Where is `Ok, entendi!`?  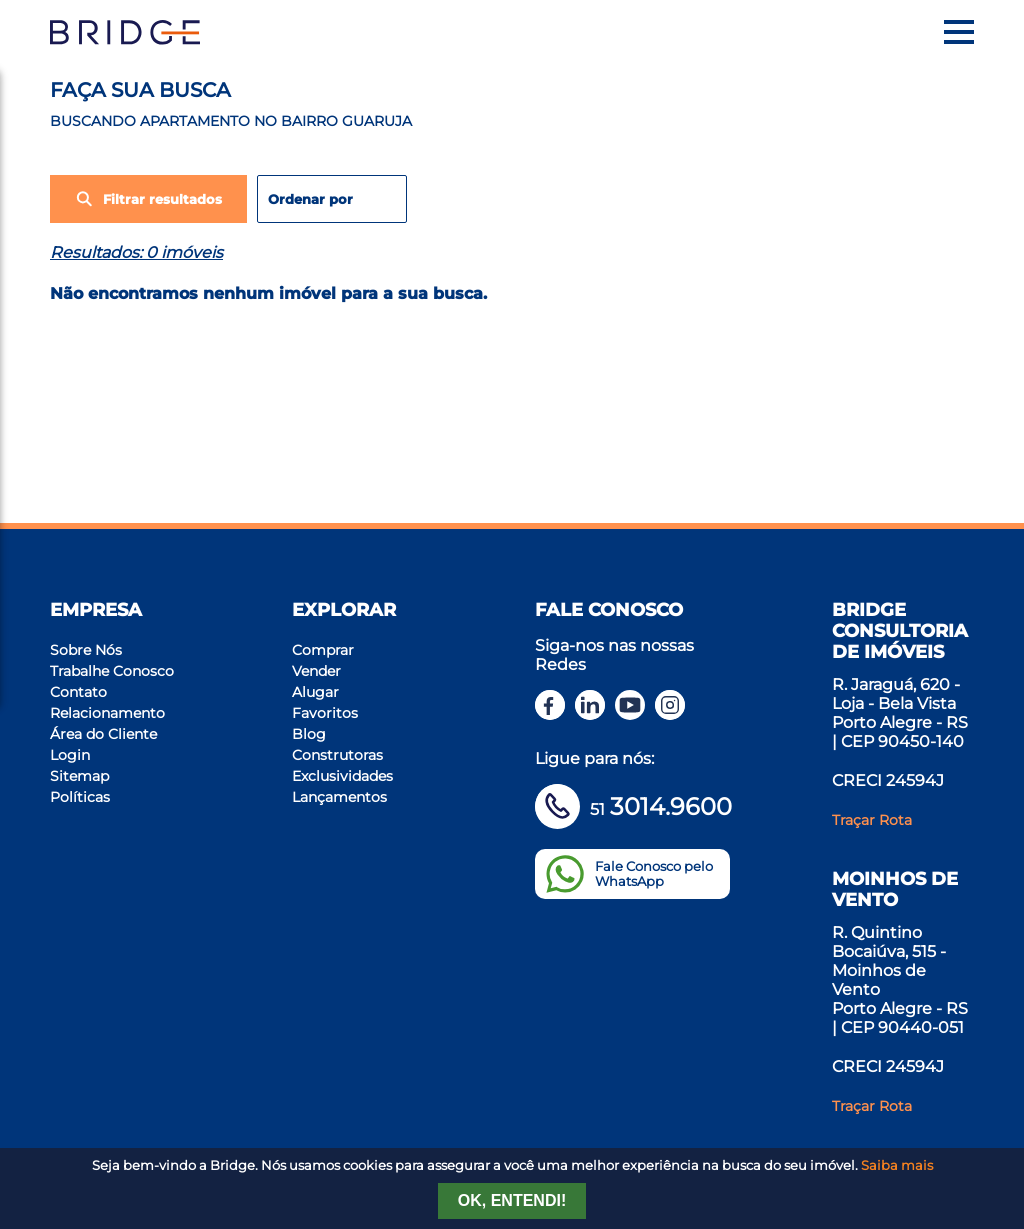
Ok, entendi! is located at coordinates (512, 1200).